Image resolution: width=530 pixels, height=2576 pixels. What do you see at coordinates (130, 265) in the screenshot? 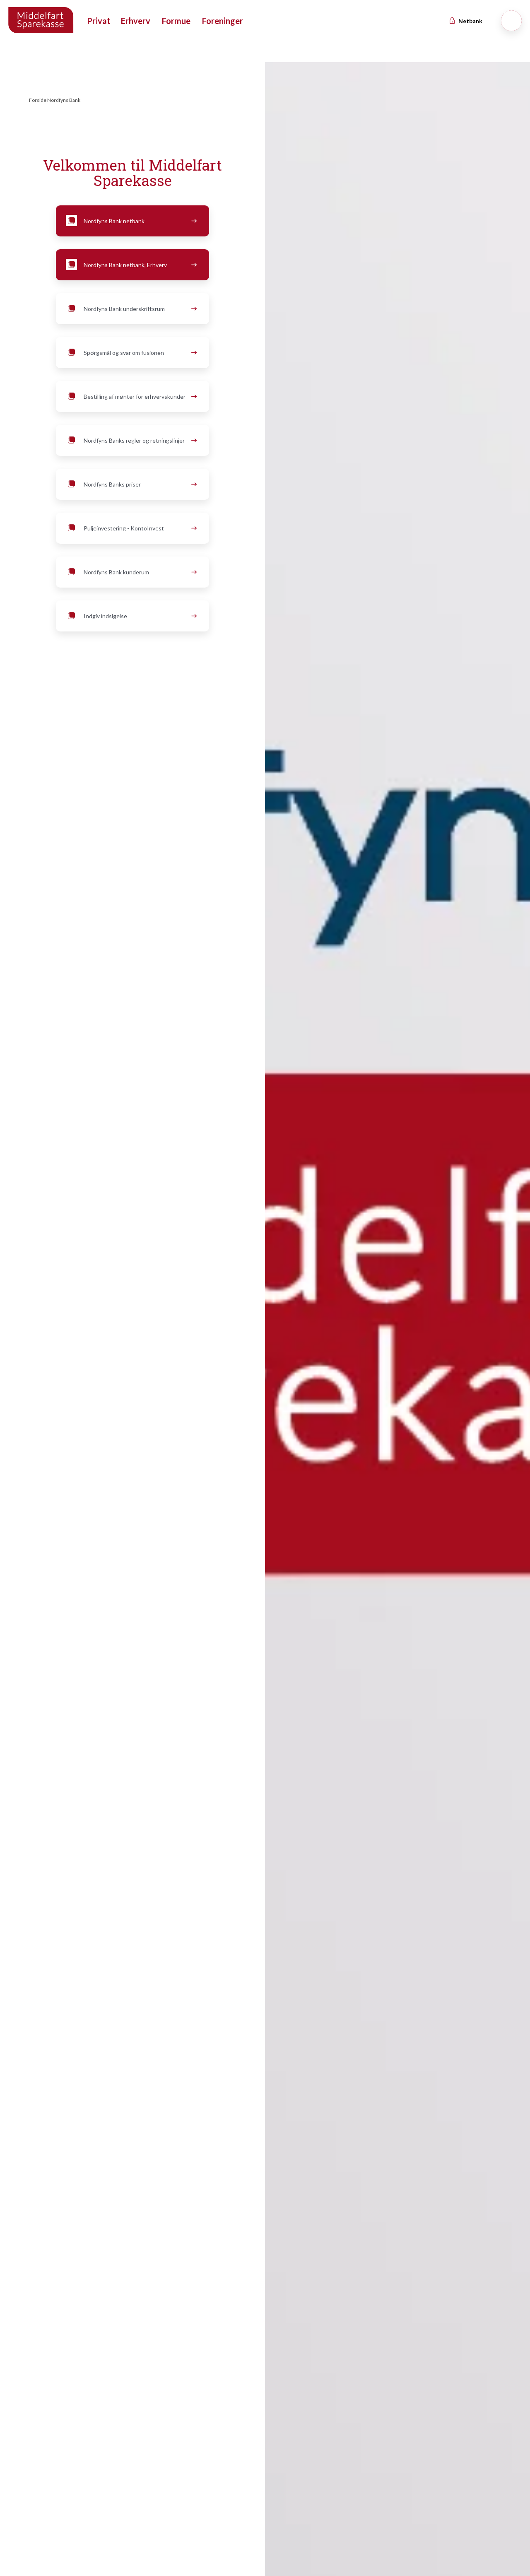
I see `Nordfyns Bank netbank, Erhverv` at bounding box center [130, 265].